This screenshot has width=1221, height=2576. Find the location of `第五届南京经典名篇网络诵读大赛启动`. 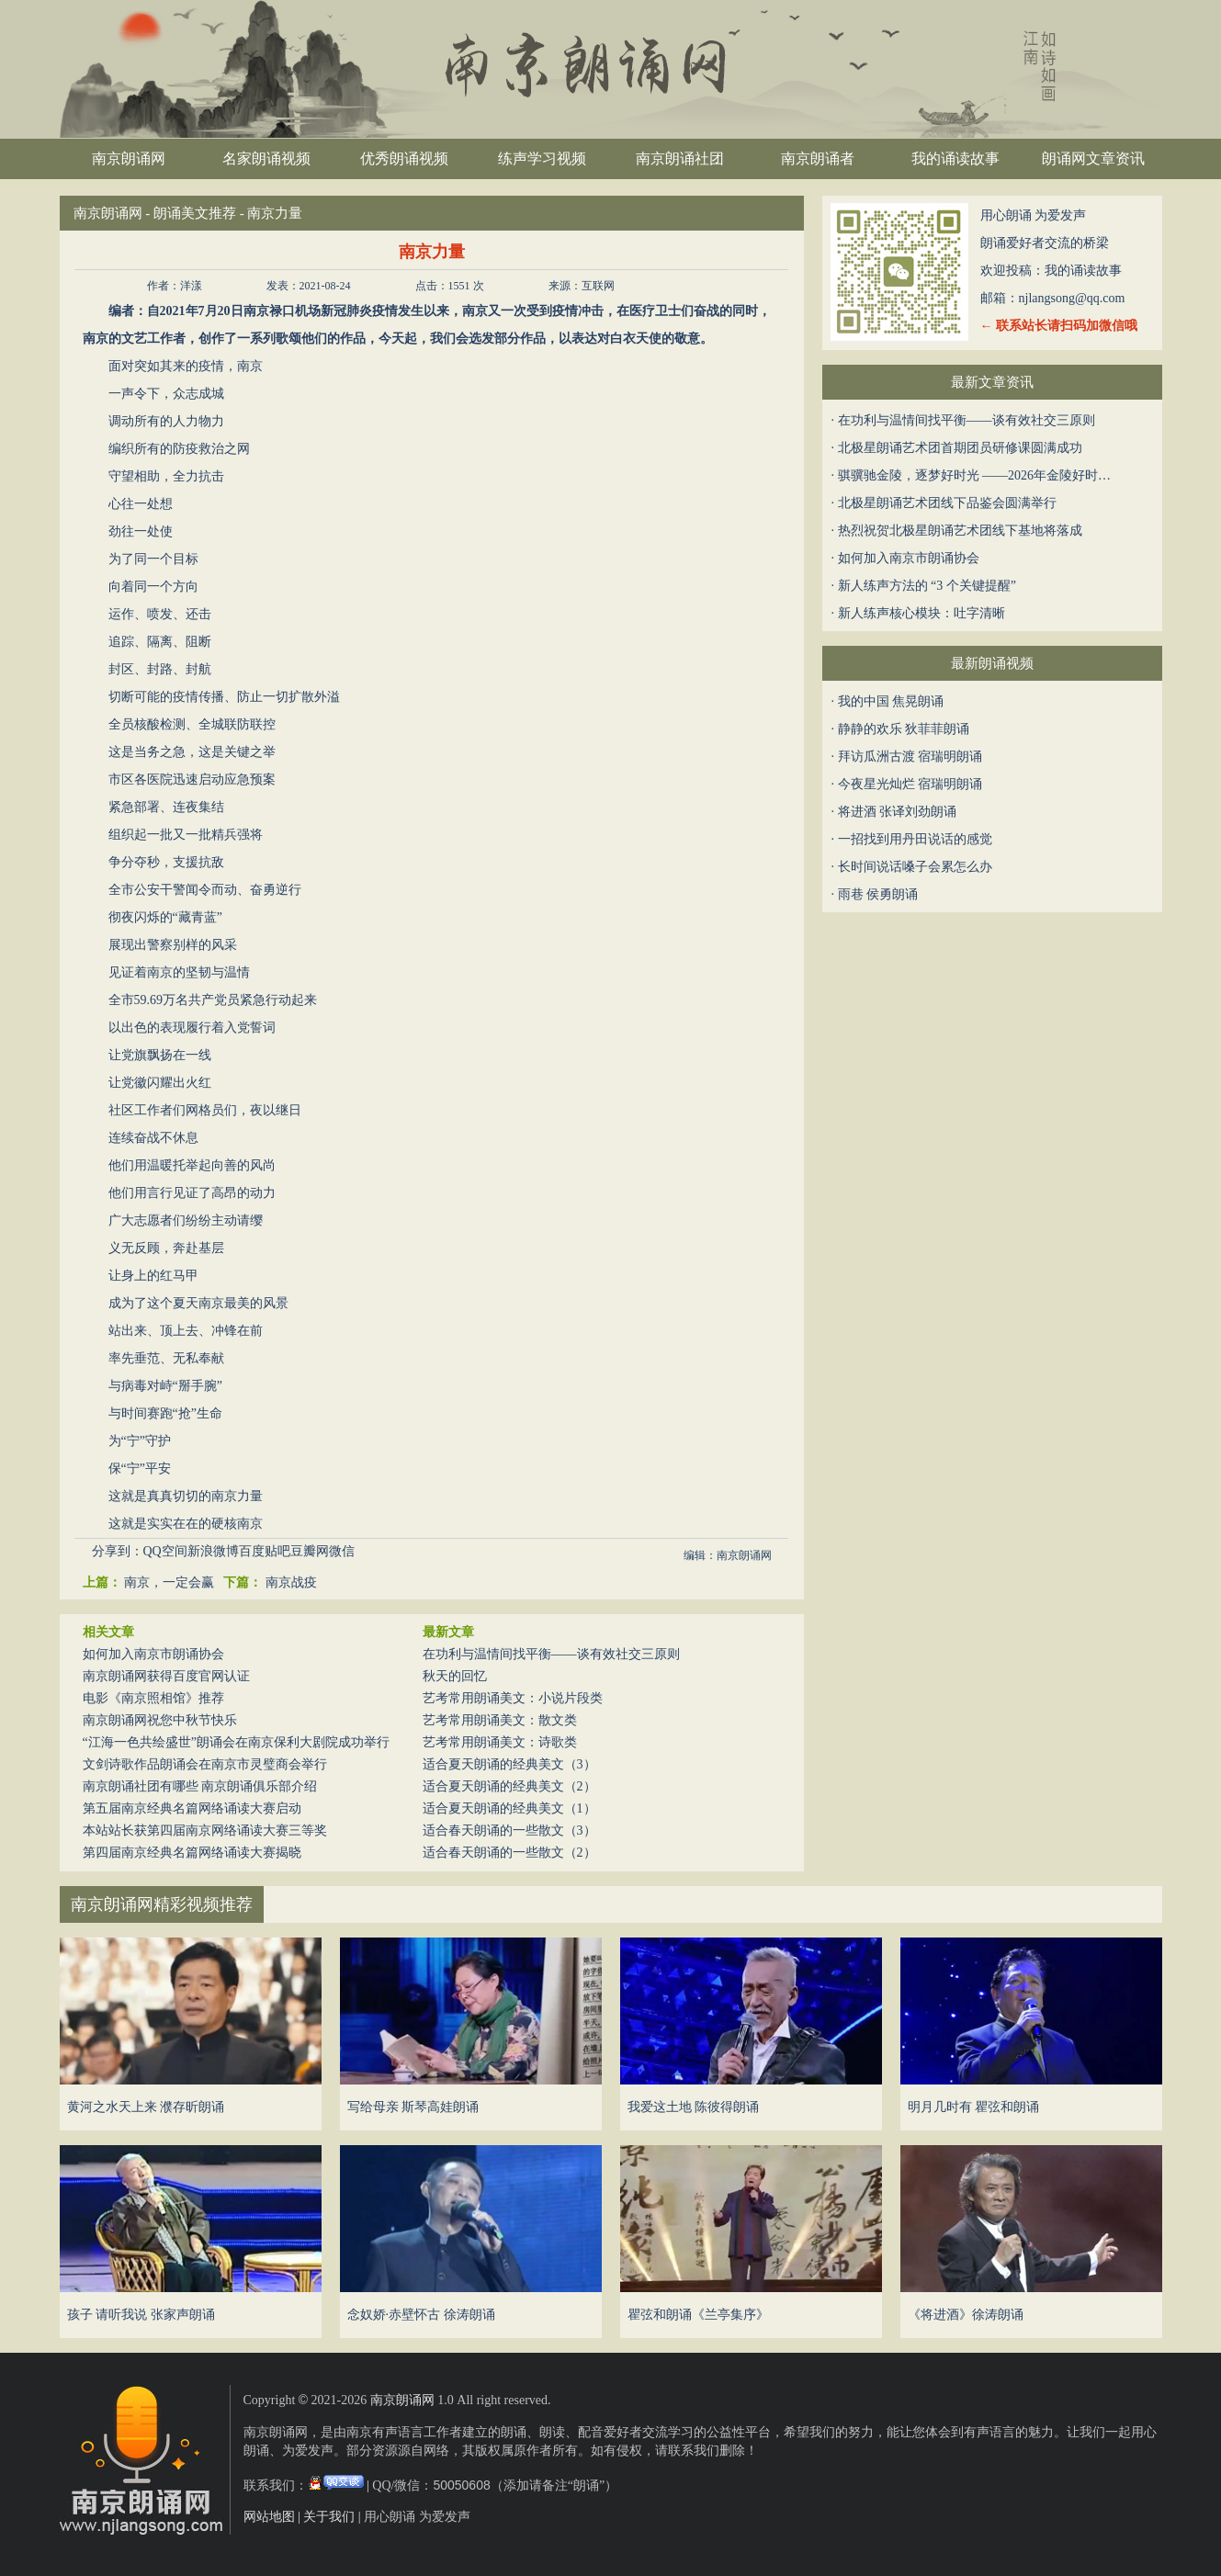

第五届南京经典名篇网络诵读大赛启动 is located at coordinates (192, 1808).